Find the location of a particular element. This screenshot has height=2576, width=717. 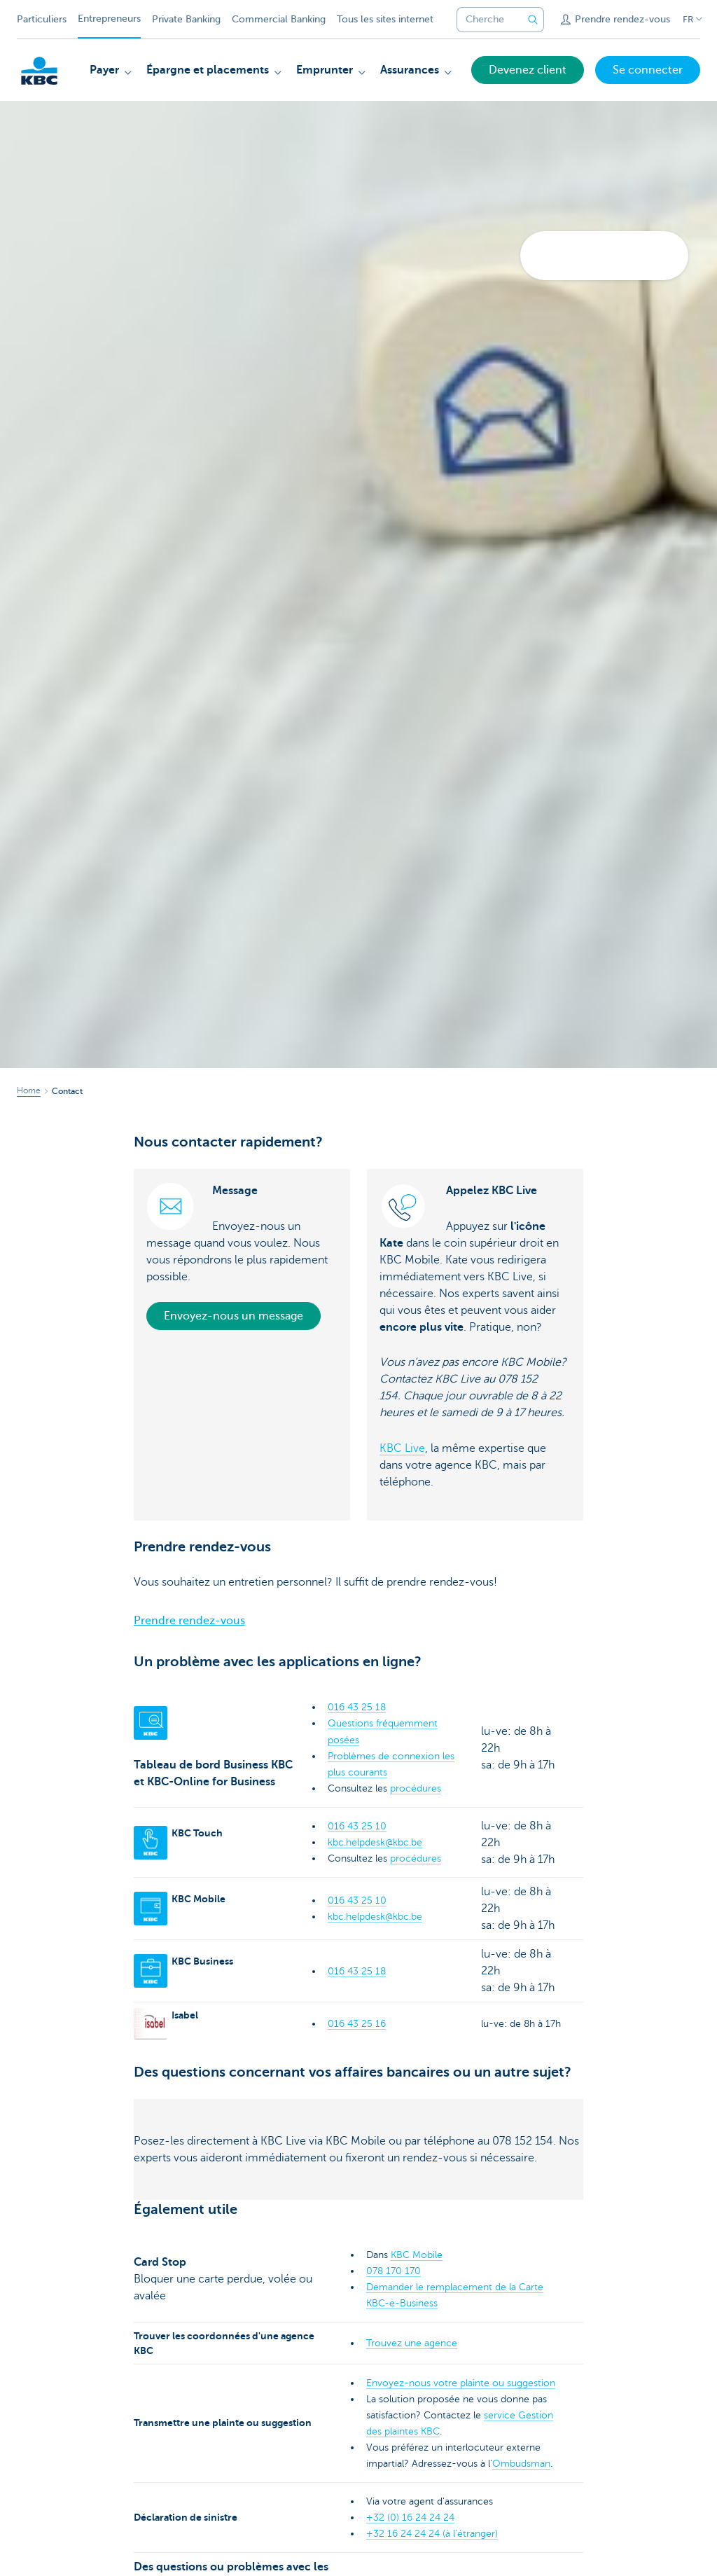

KBC Mobile is located at coordinates (417, 2255).